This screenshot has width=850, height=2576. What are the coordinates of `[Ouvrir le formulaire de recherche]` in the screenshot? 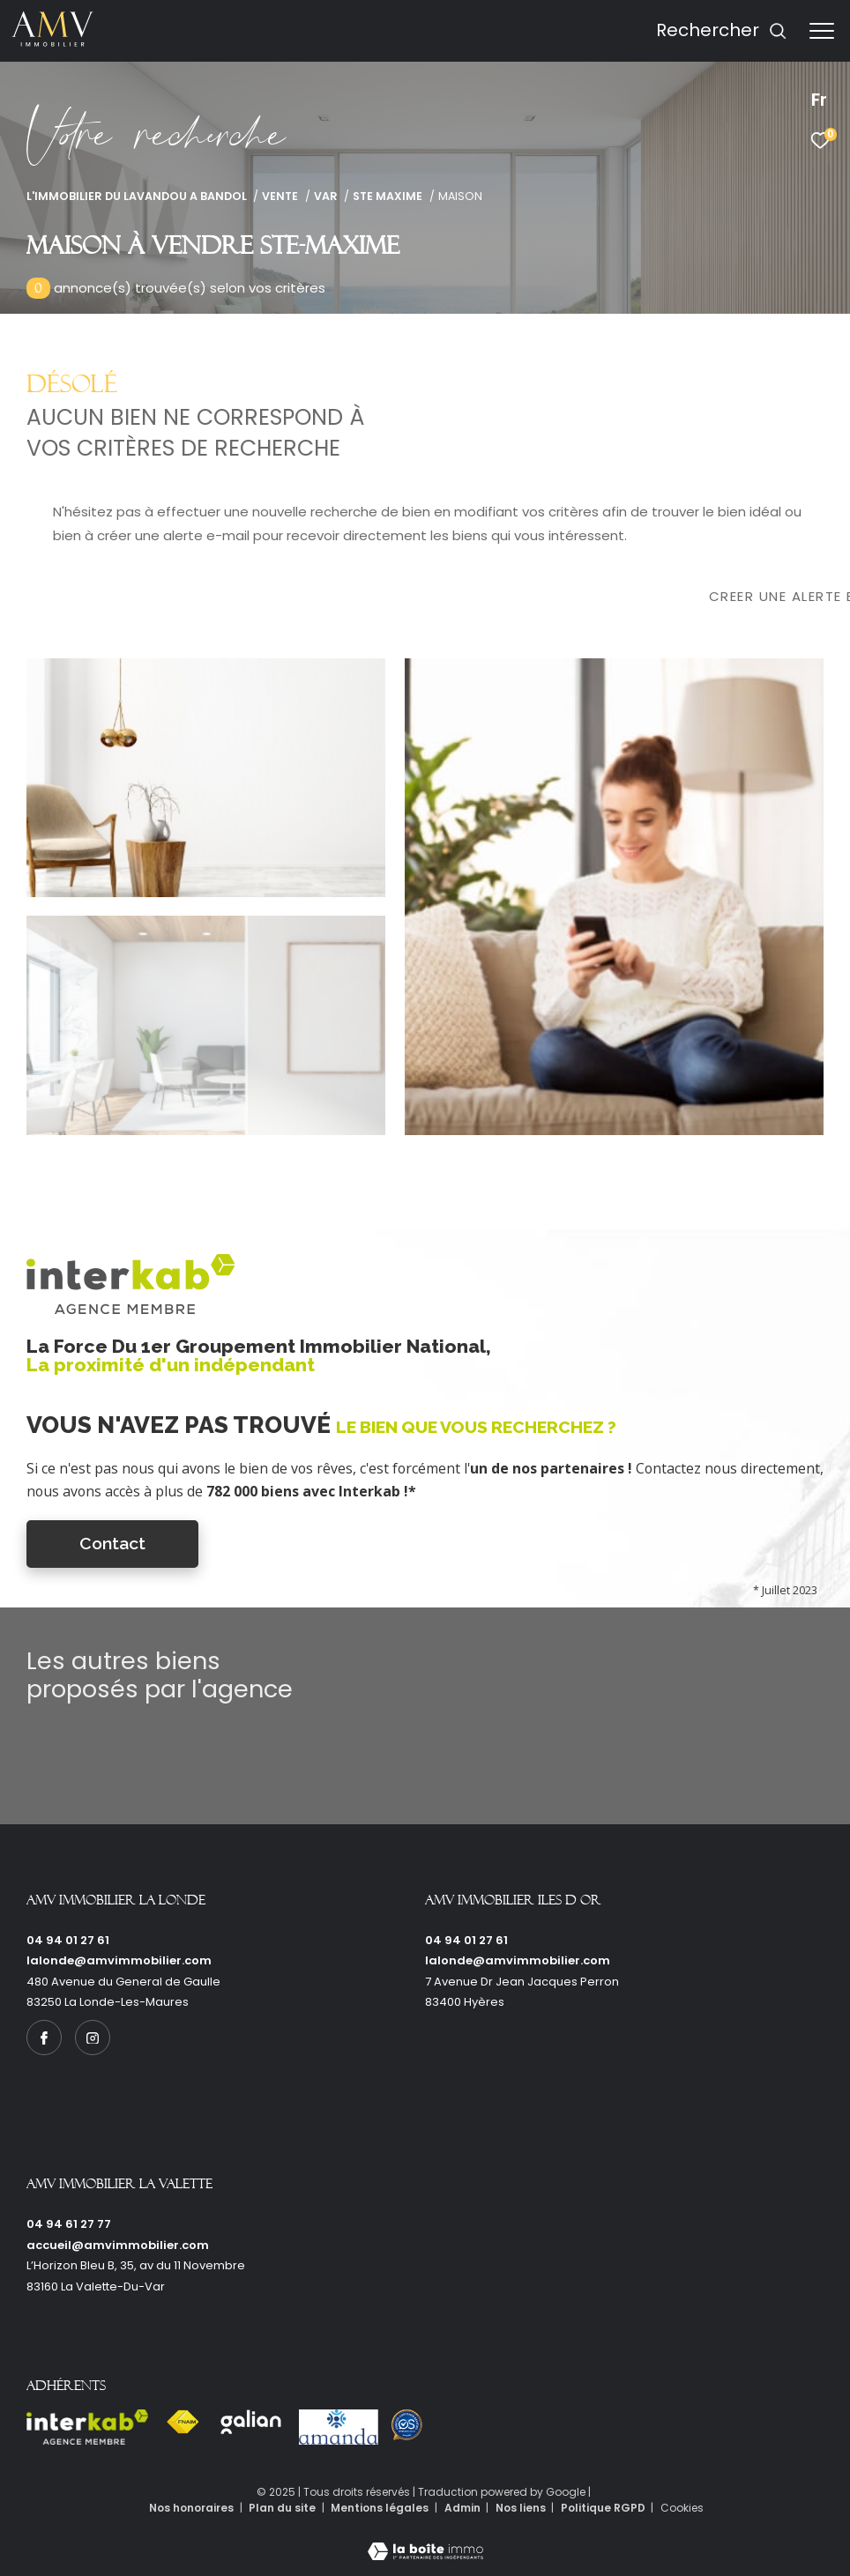 It's located at (721, 30).